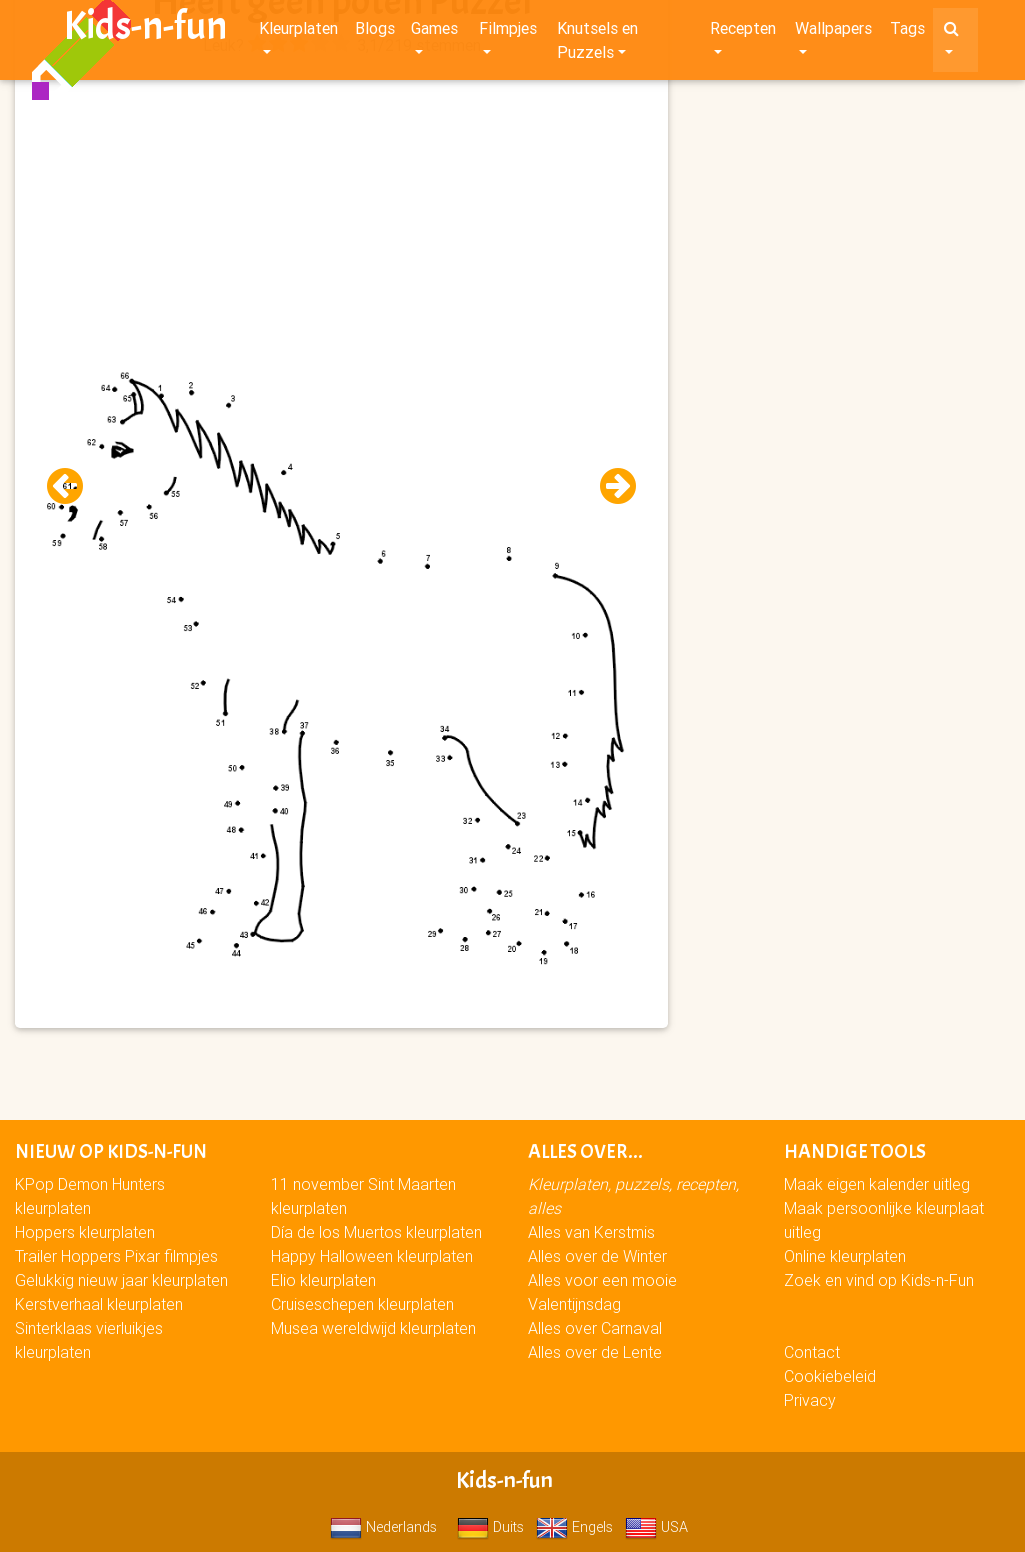  What do you see at coordinates (383, 1527) in the screenshot?
I see `Nederlands` at bounding box center [383, 1527].